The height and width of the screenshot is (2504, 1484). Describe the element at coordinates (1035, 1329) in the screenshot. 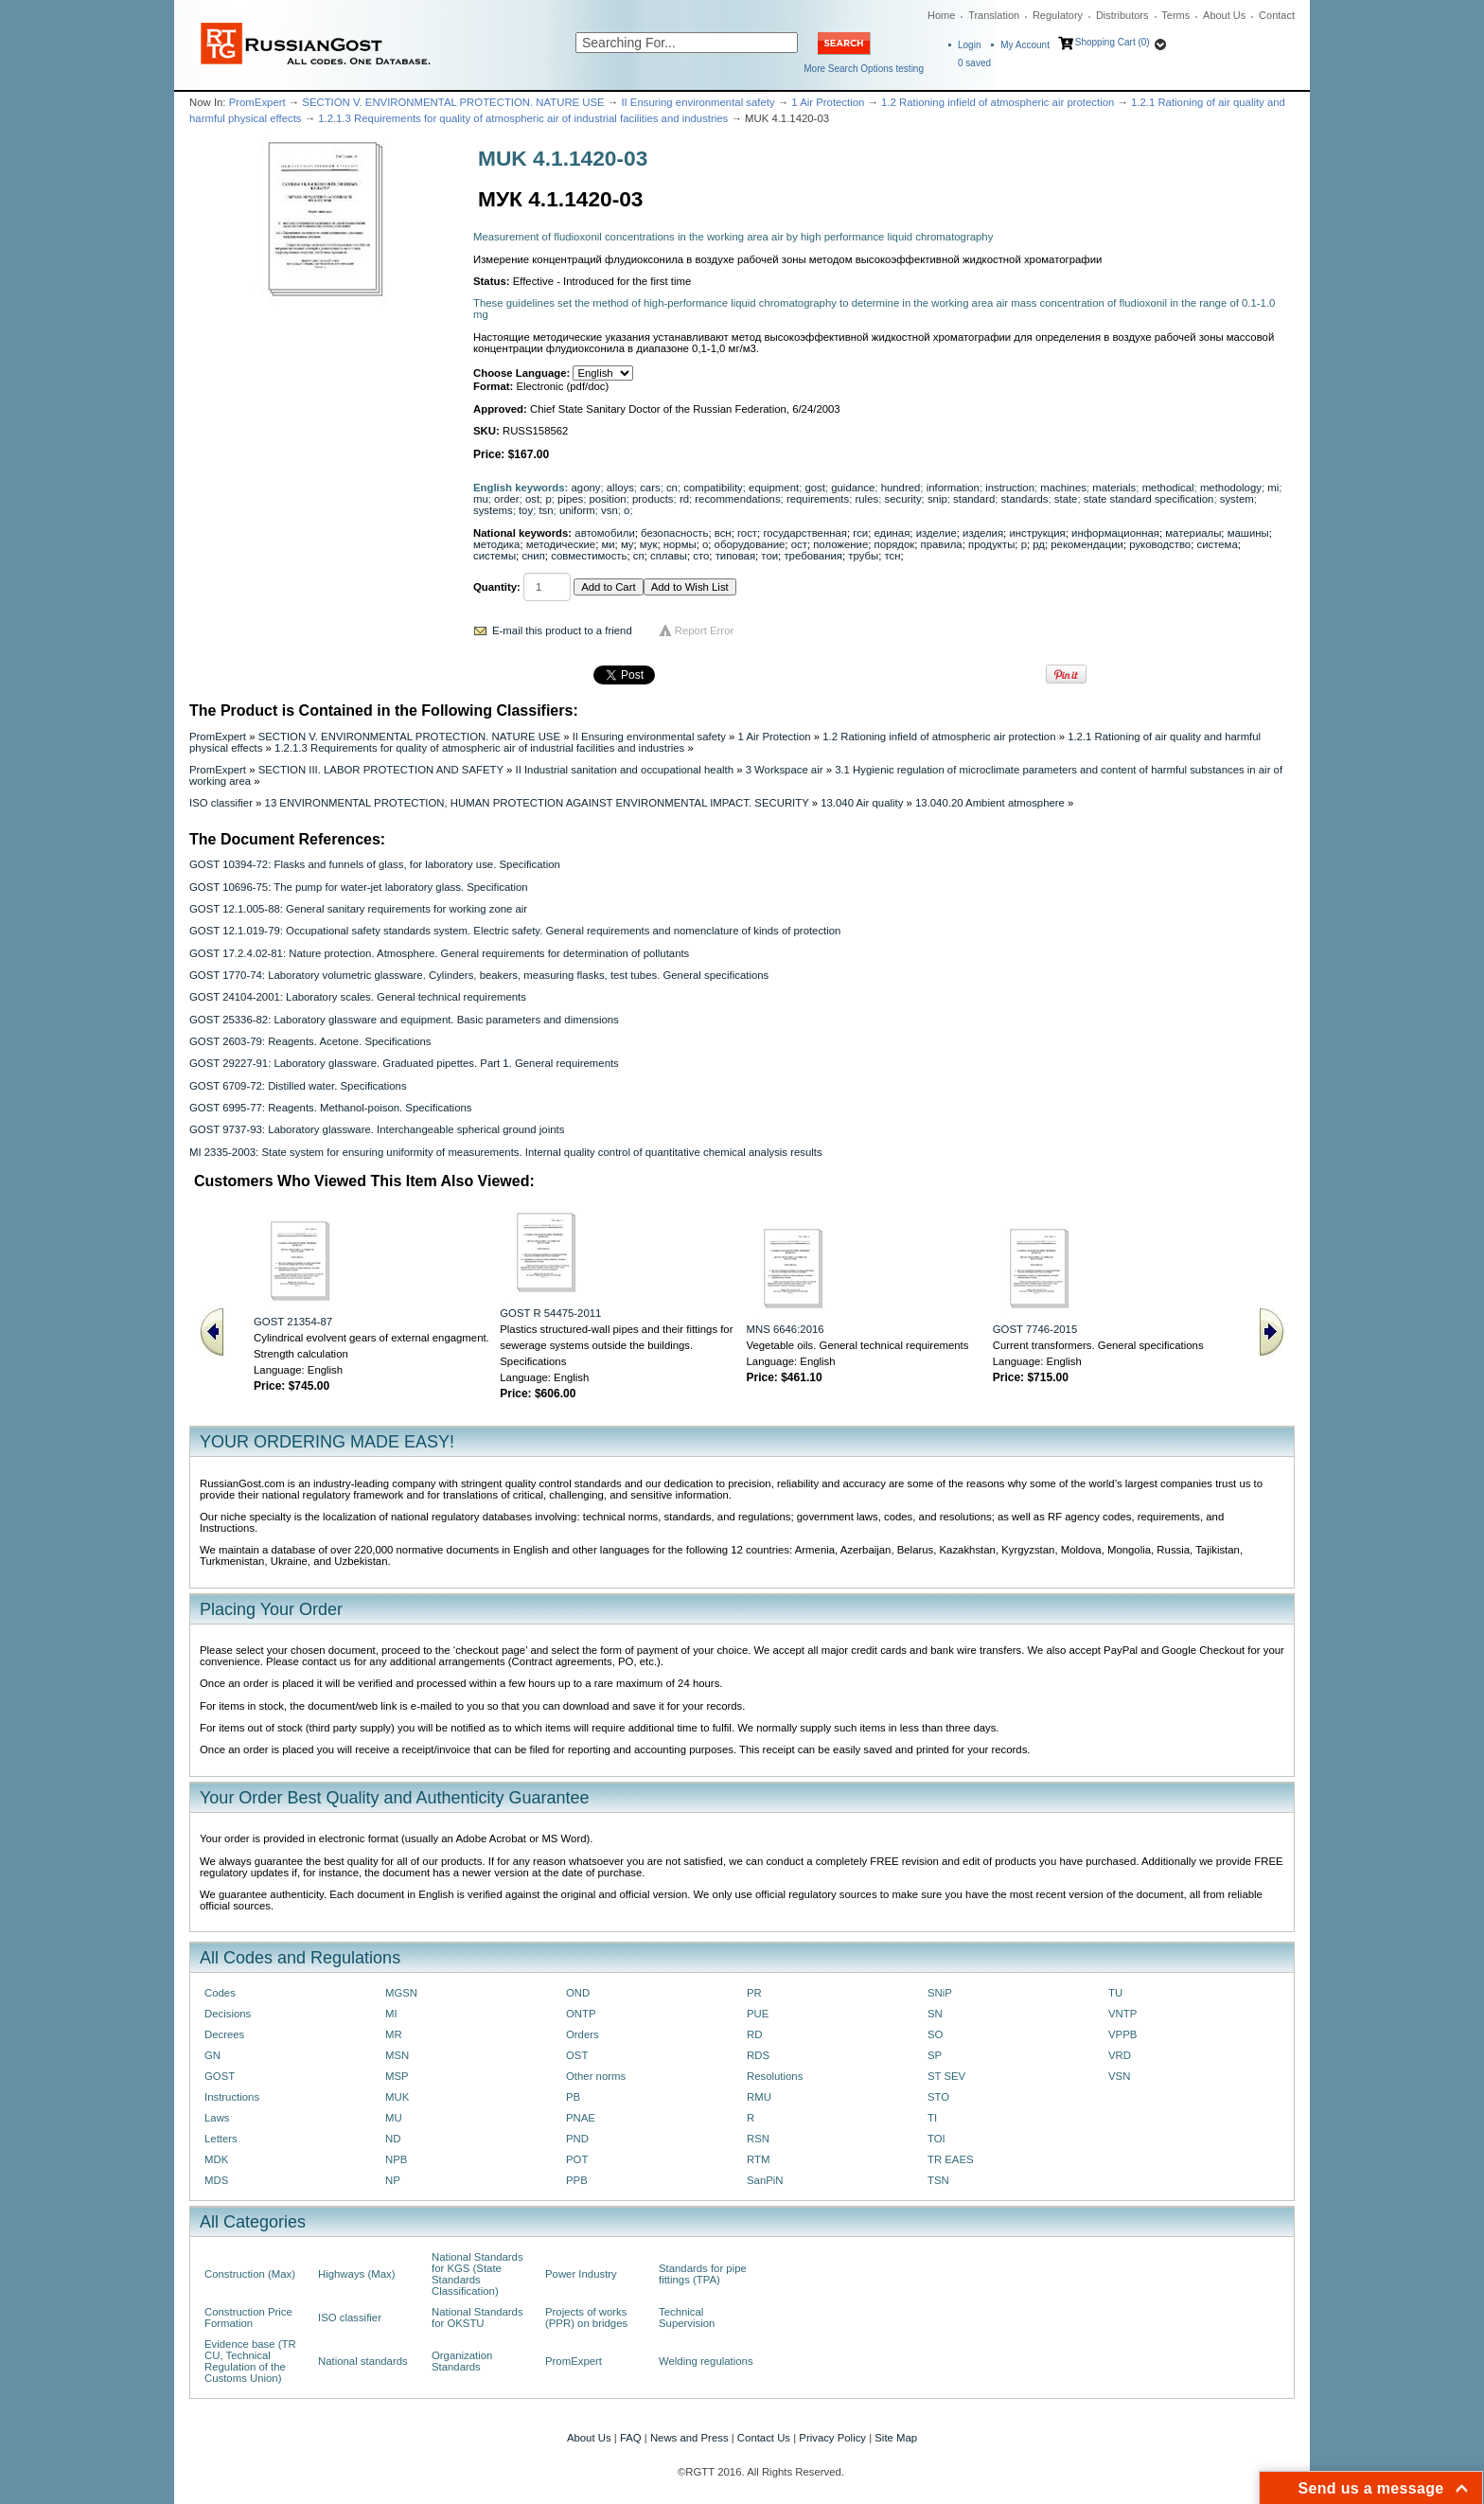

I see `GOST 7746-2015` at that location.